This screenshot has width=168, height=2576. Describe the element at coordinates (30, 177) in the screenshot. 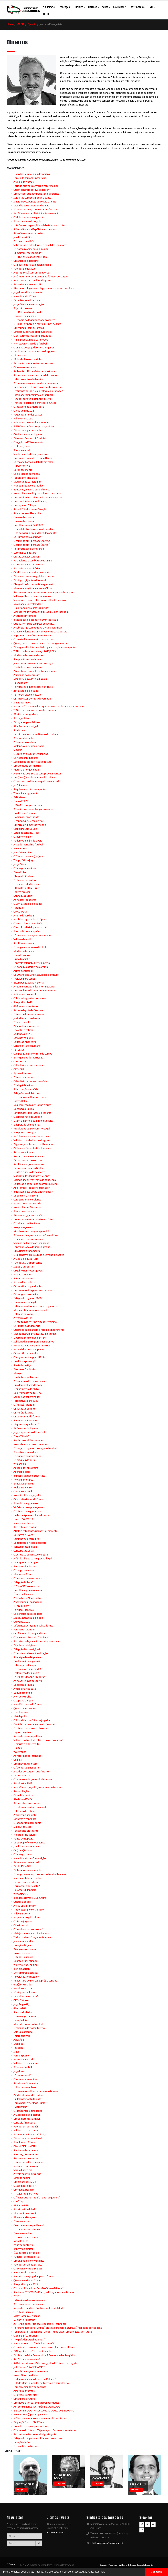

I see `Tópico da semana: integridade` at that location.